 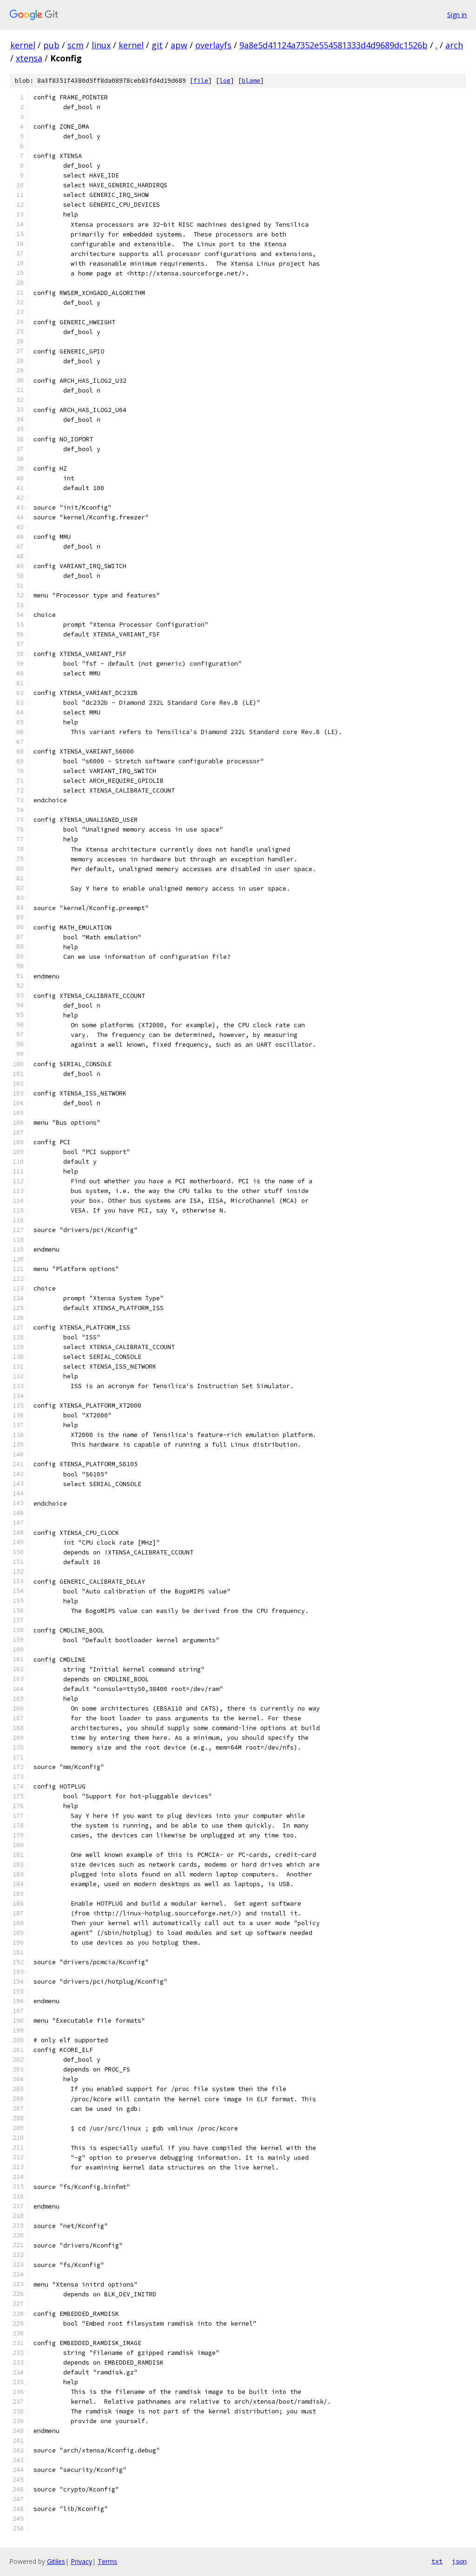 I want to click on Privacy, so click(x=81, y=2561).